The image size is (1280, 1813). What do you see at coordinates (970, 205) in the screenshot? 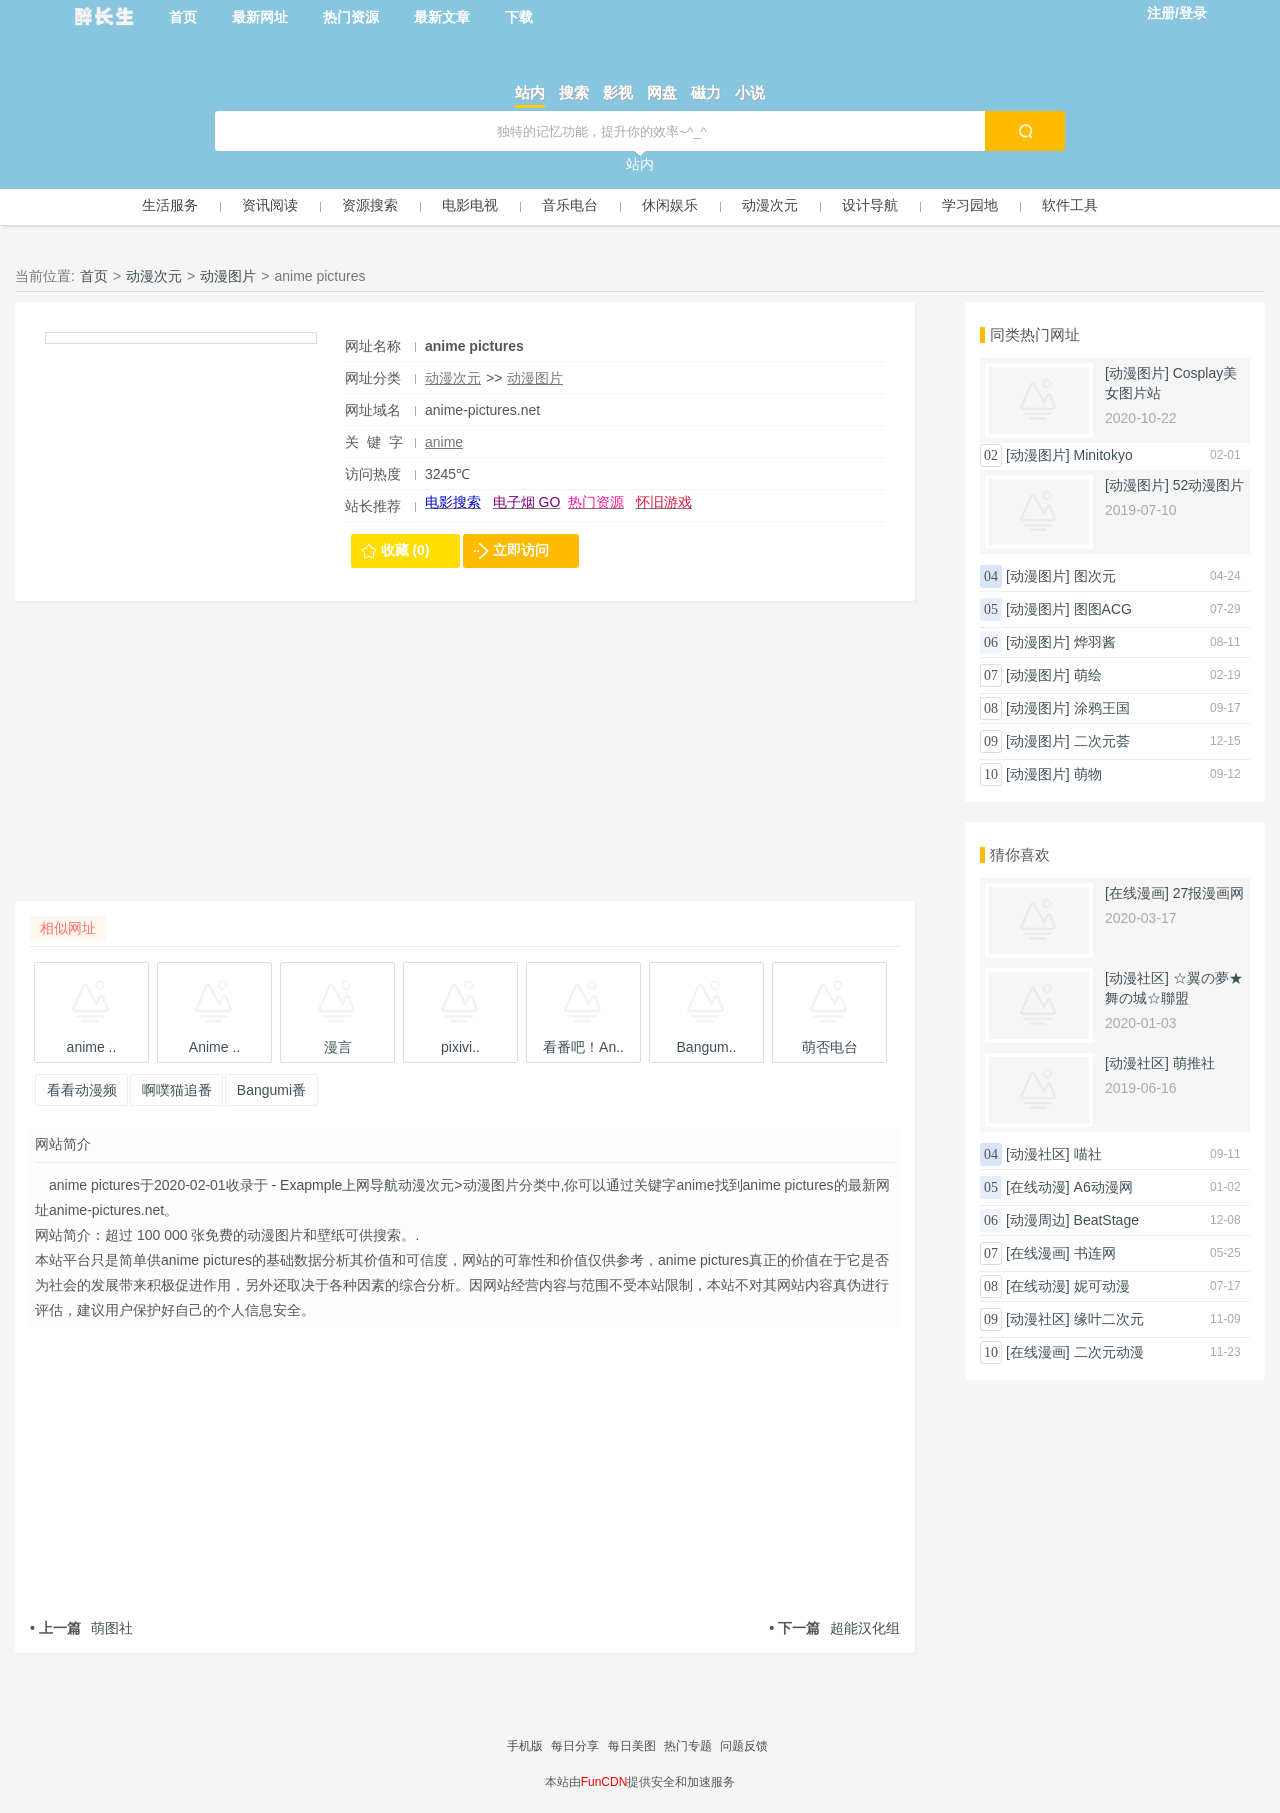
I see `学习园地` at bounding box center [970, 205].